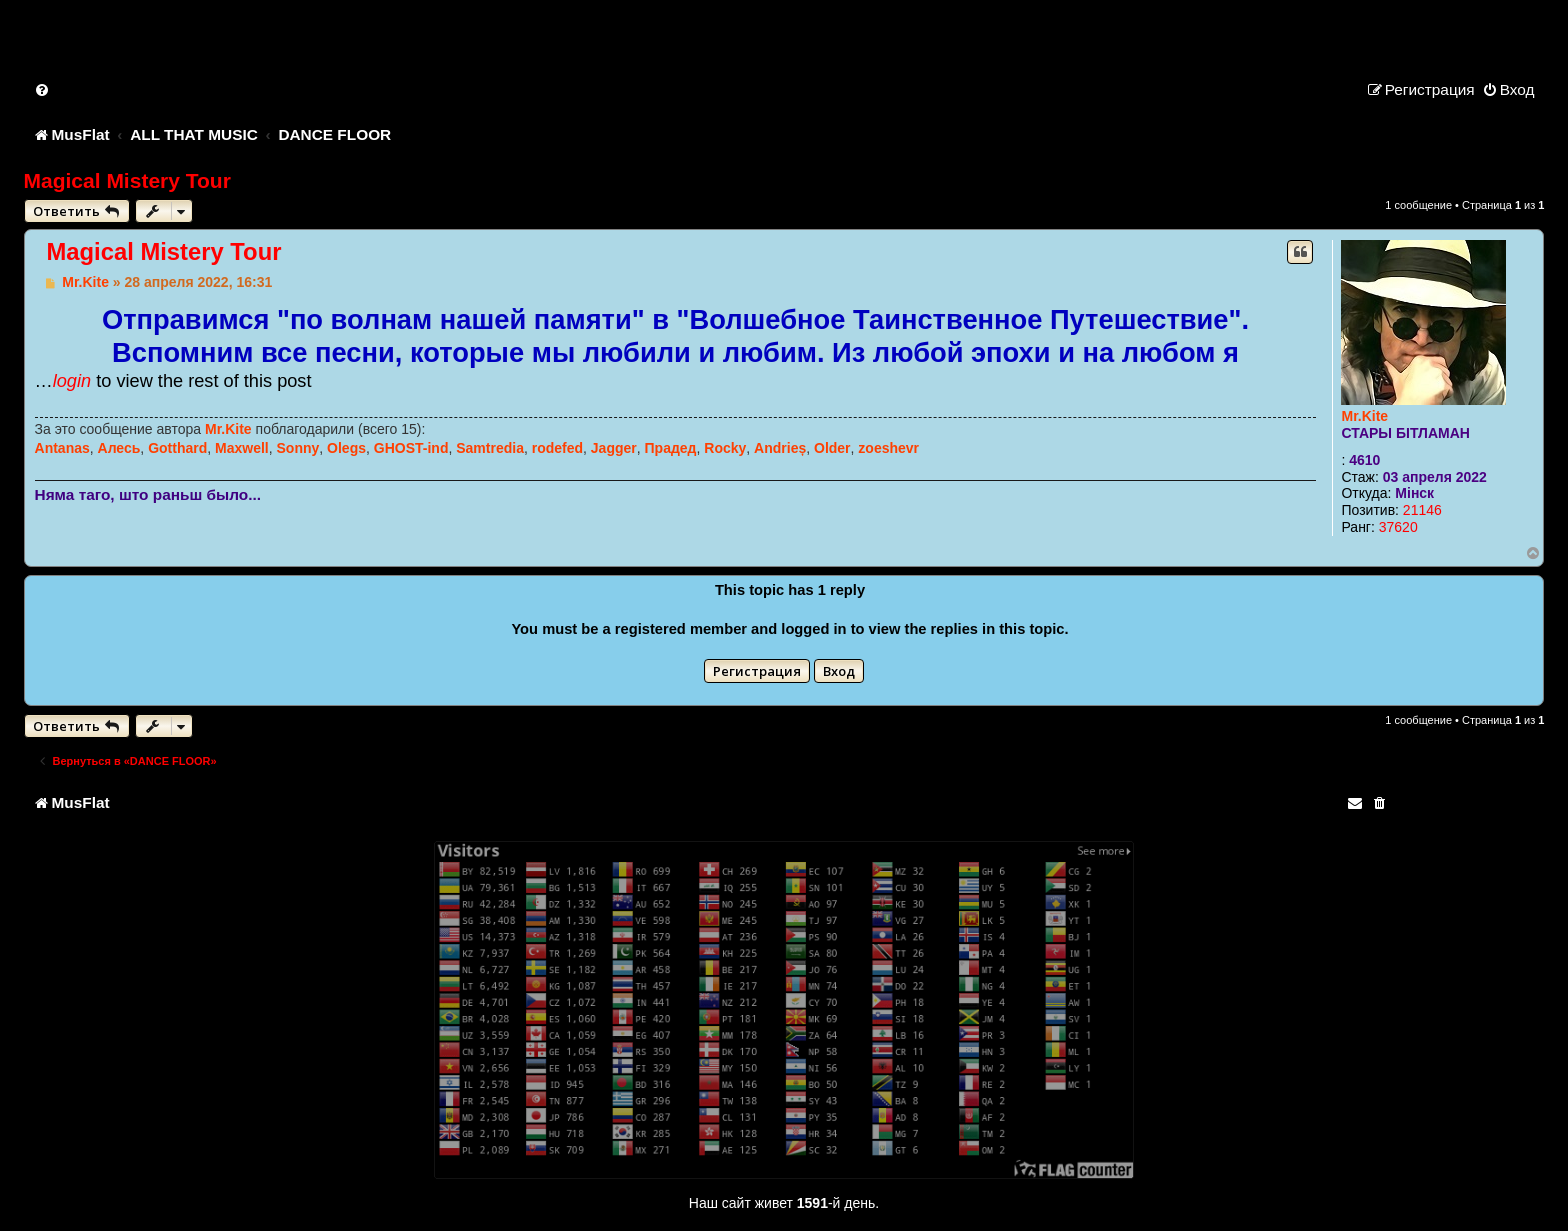 This screenshot has height=1231, width=1568. Describe the element at coordinates (1398, 527) in the screenshot. I see `37620` at that location.